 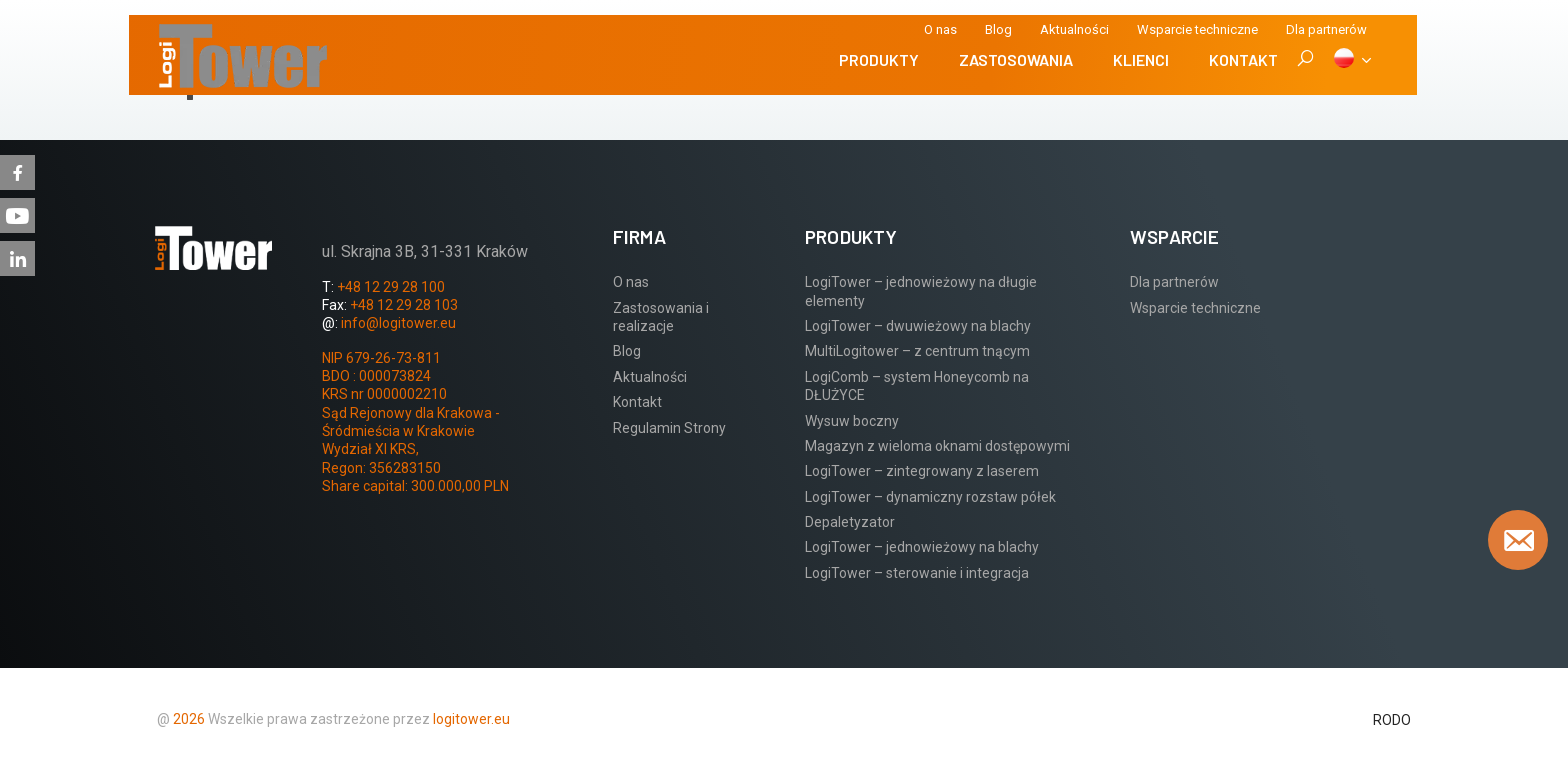 What do you see at coordinates (1351, 60) in the screenshot?
I see `[PL]` at bounding box center [1351, 60].